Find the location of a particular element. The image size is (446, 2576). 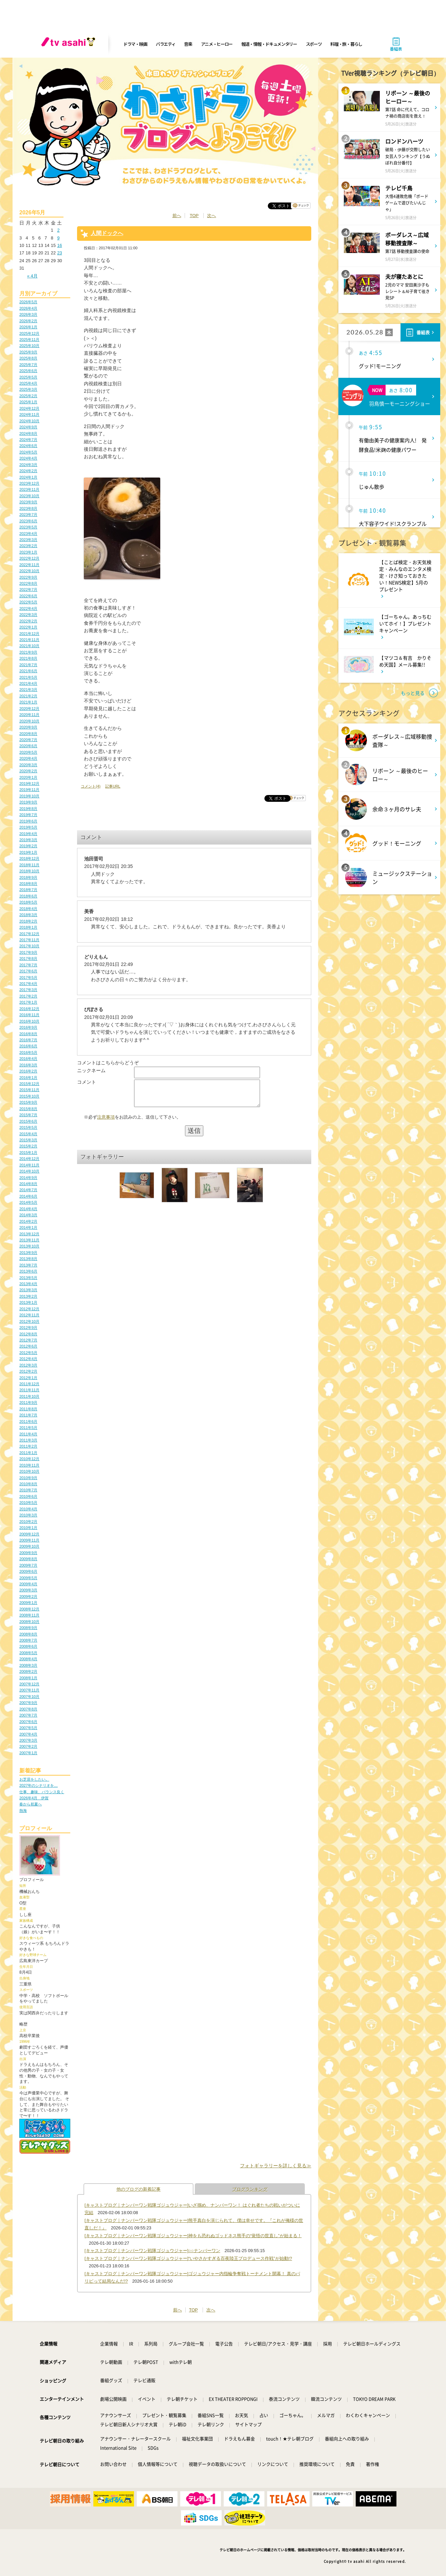

2022年5月 is located at coordinates (28, 602).